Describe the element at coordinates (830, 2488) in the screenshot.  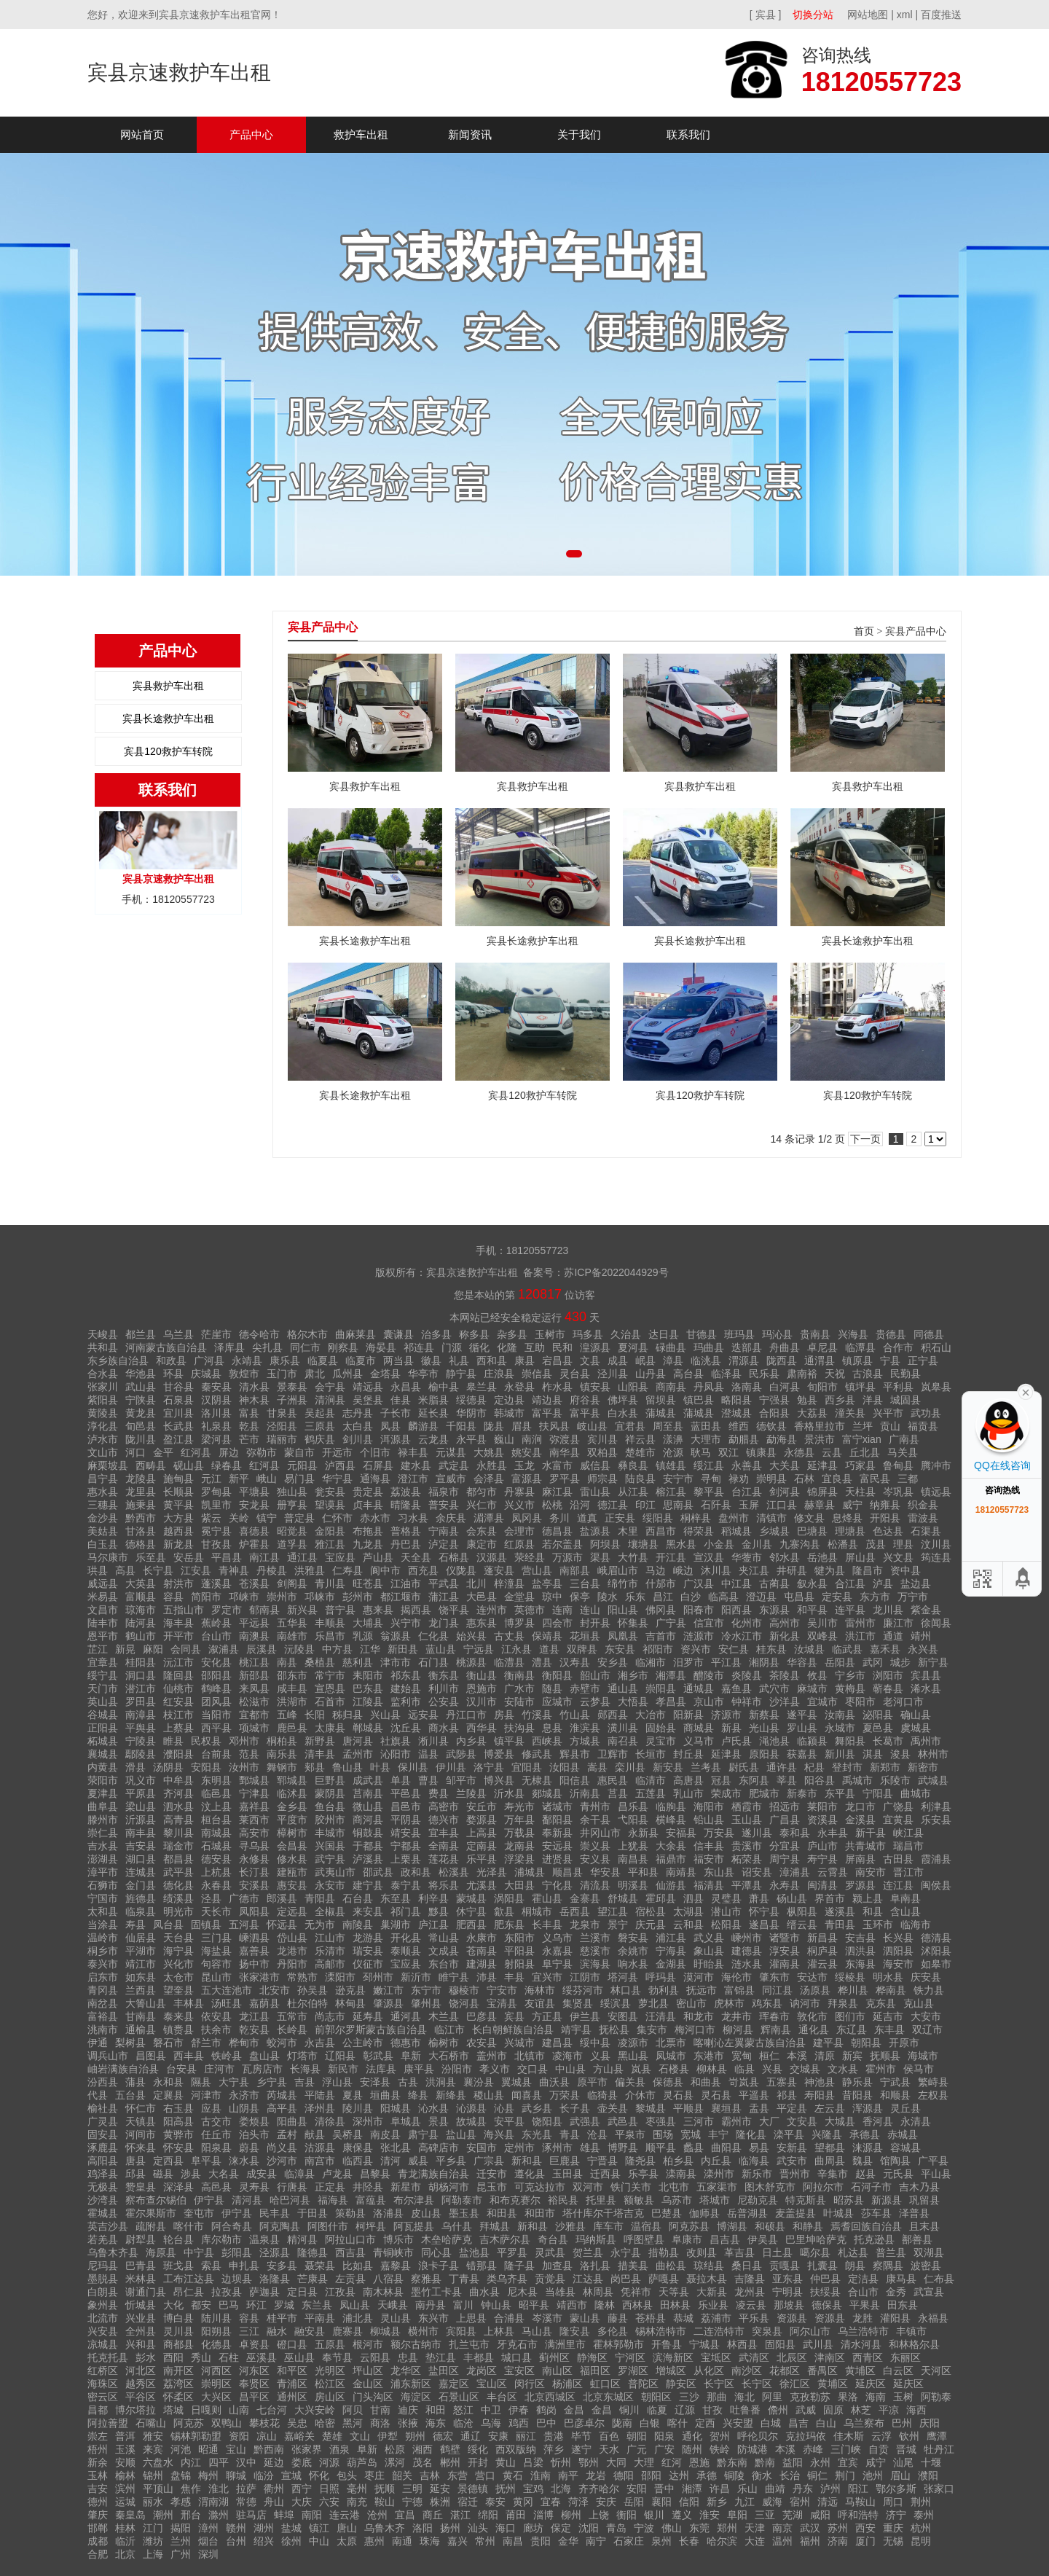
I see `泸州` at that location.